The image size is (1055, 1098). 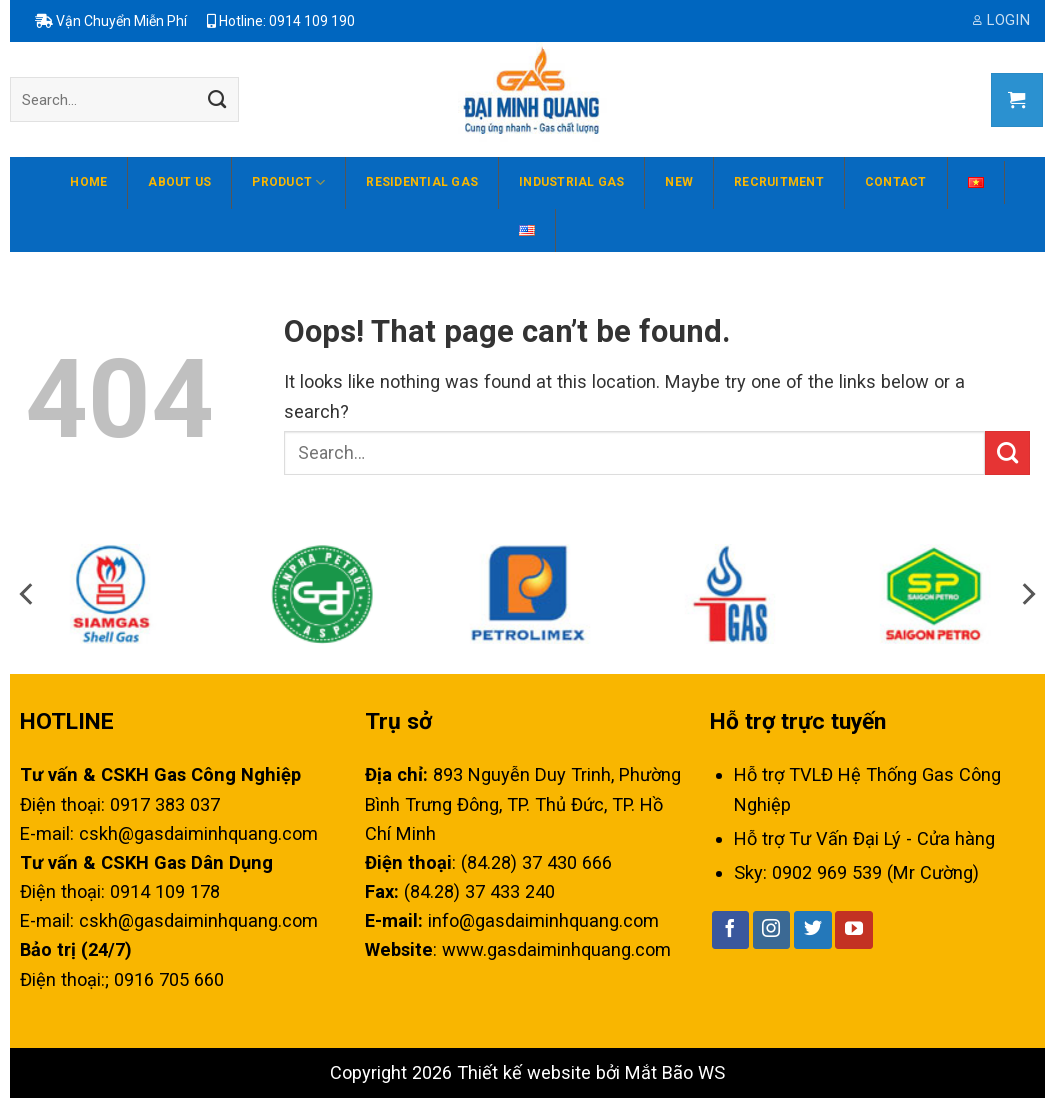 I want to click on Mắt Bão WS, so click(x=675, y=1072).